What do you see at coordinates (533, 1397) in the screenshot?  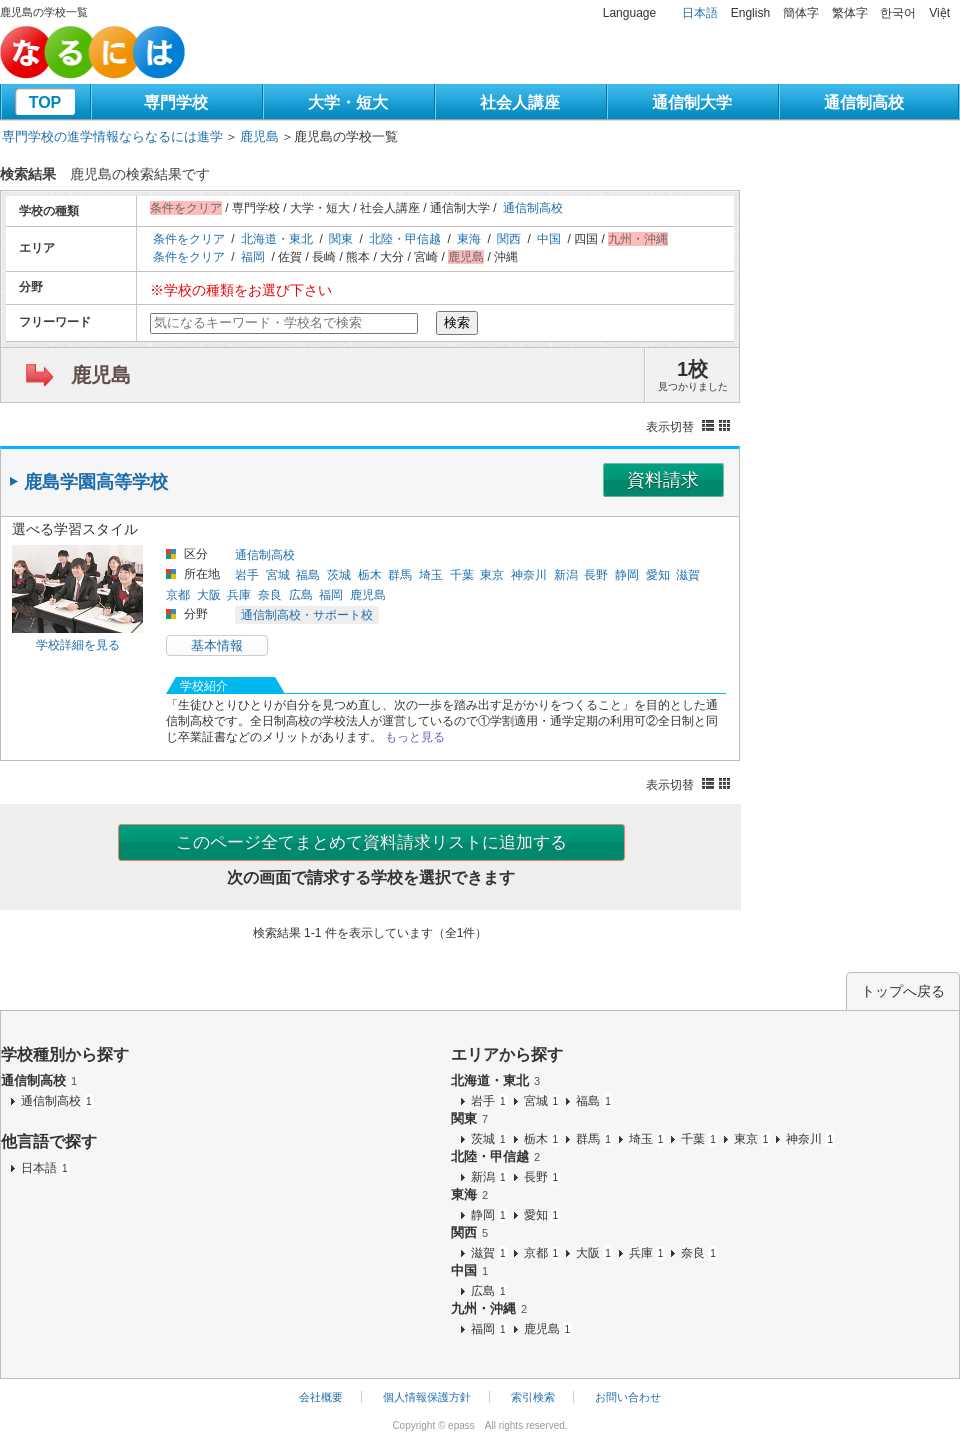 I see `索引検索` at bounding box center [533, 1397].